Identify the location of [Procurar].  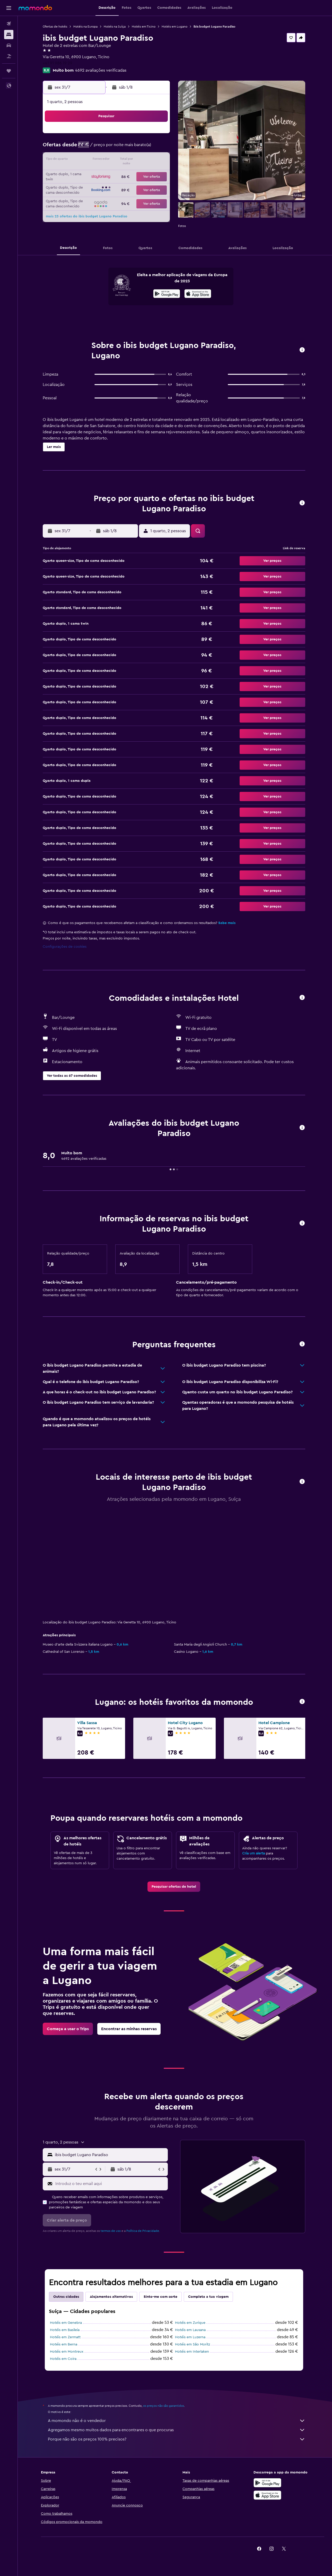
(8, 34).